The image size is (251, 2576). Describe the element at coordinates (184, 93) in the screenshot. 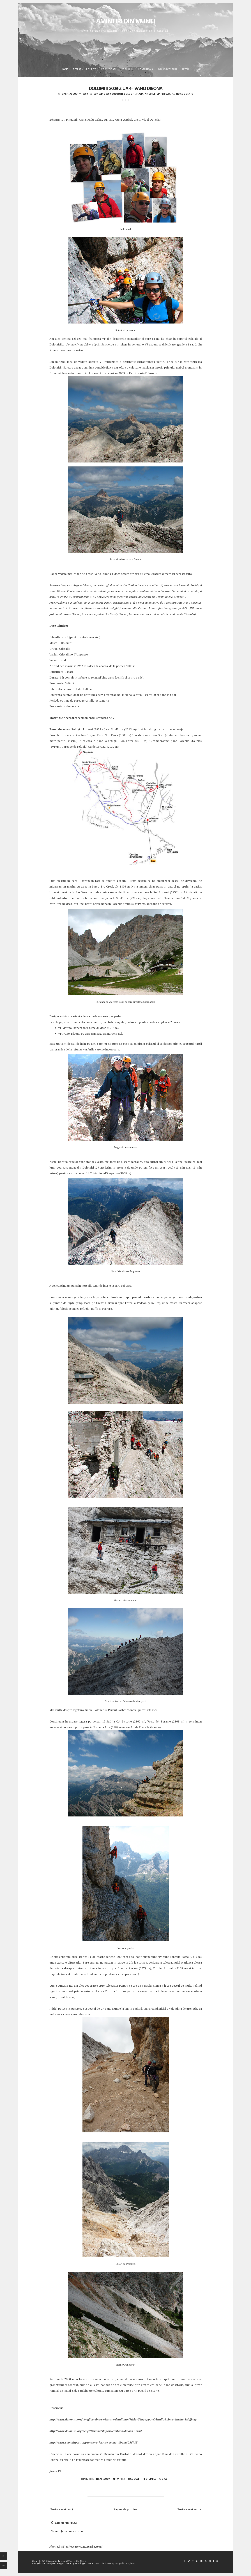

I see `No comments` at that location.